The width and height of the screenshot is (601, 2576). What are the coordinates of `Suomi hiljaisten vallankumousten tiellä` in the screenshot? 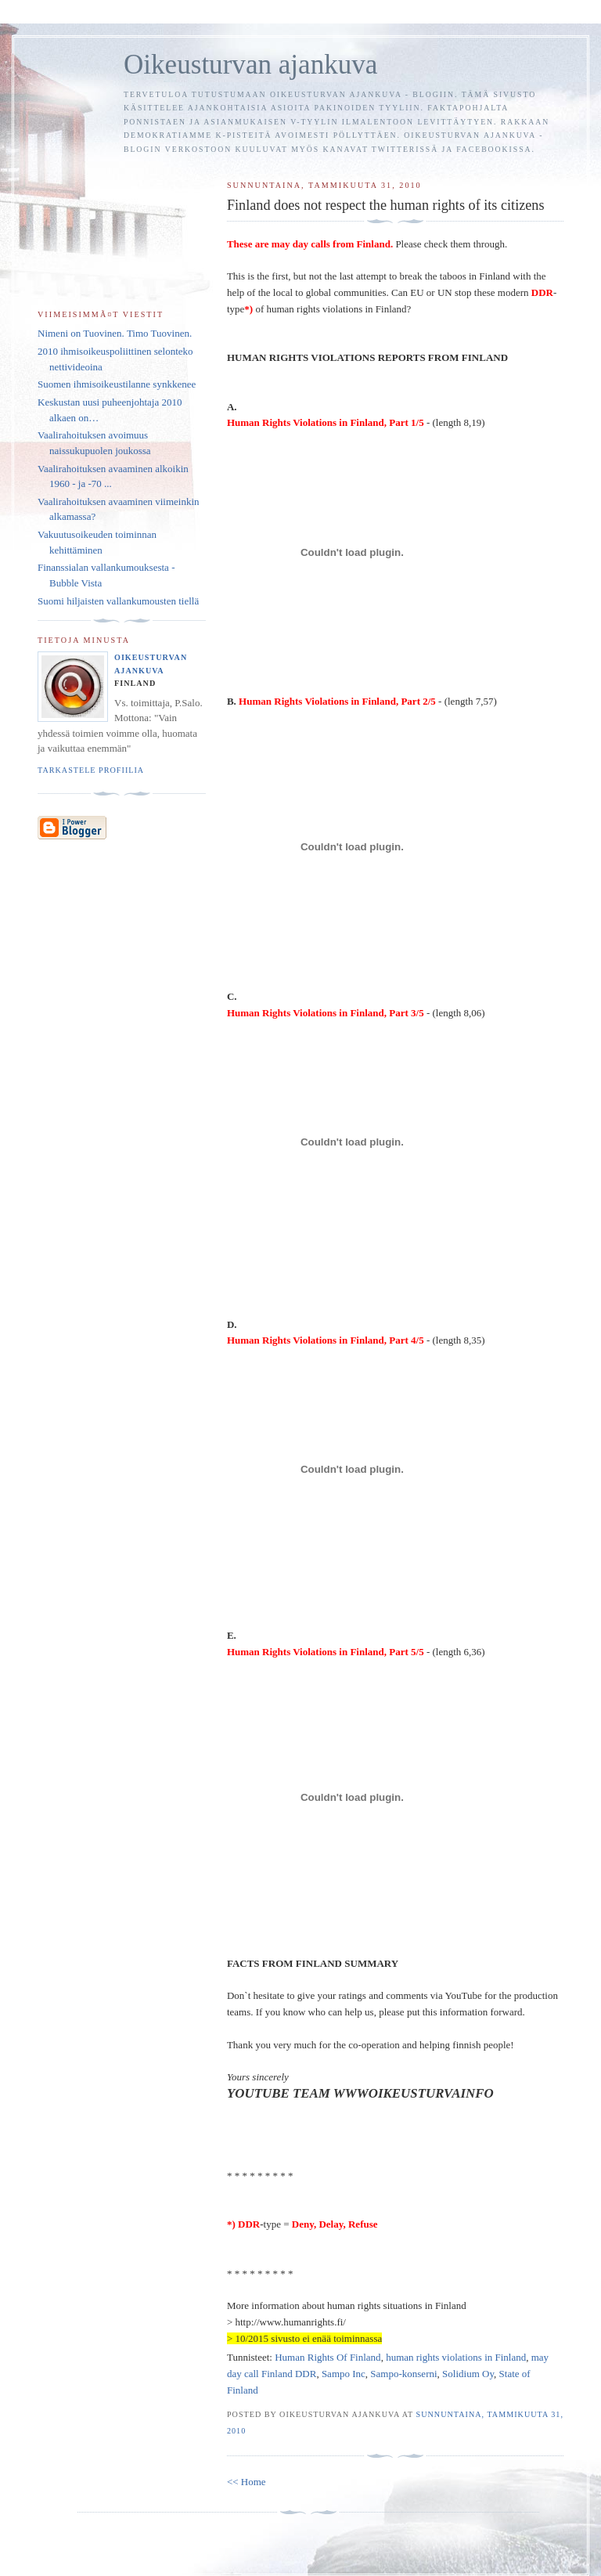 It's located at (118, 601).